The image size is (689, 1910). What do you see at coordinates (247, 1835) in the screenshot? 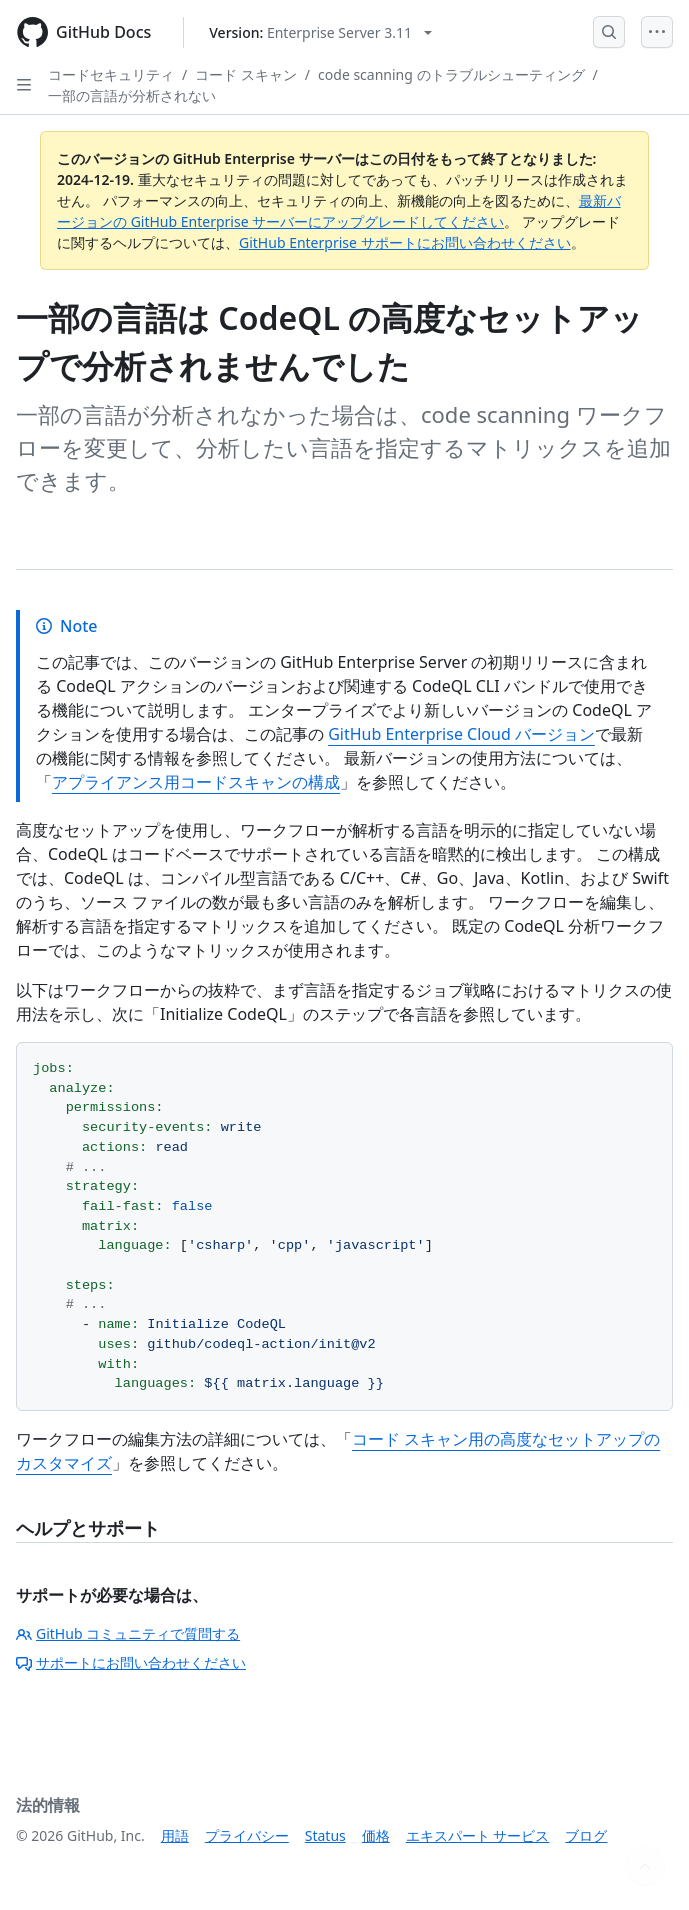
I see `プライバシー` at bounding box center [247, 1835].